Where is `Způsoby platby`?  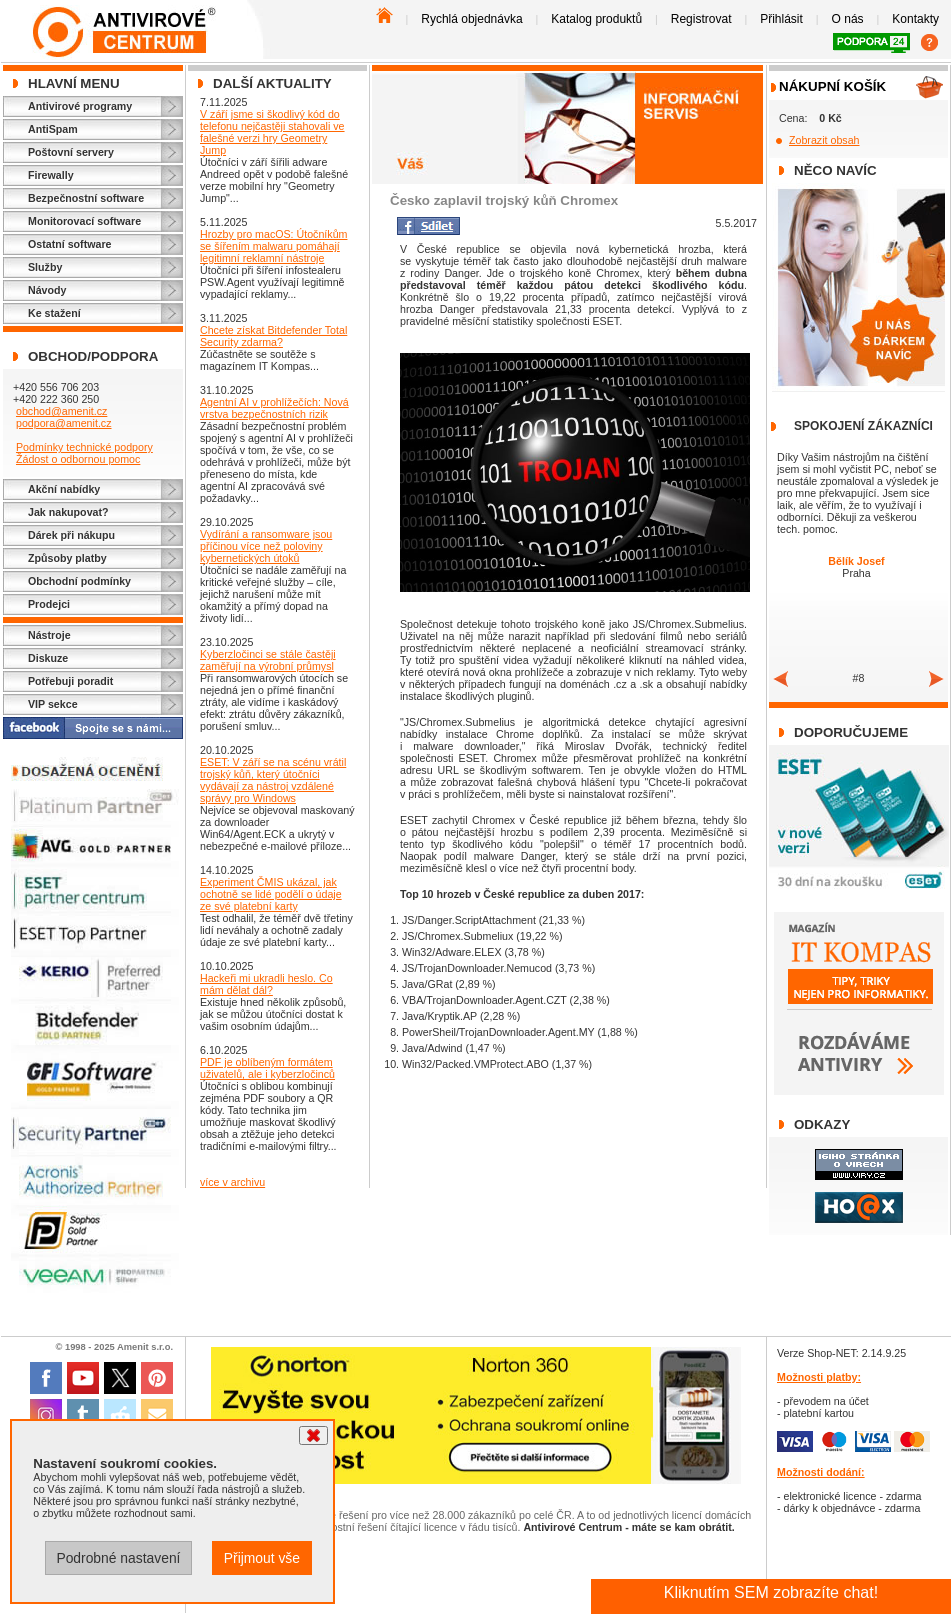 Způsoby platby is located at coordinates (67, 558).